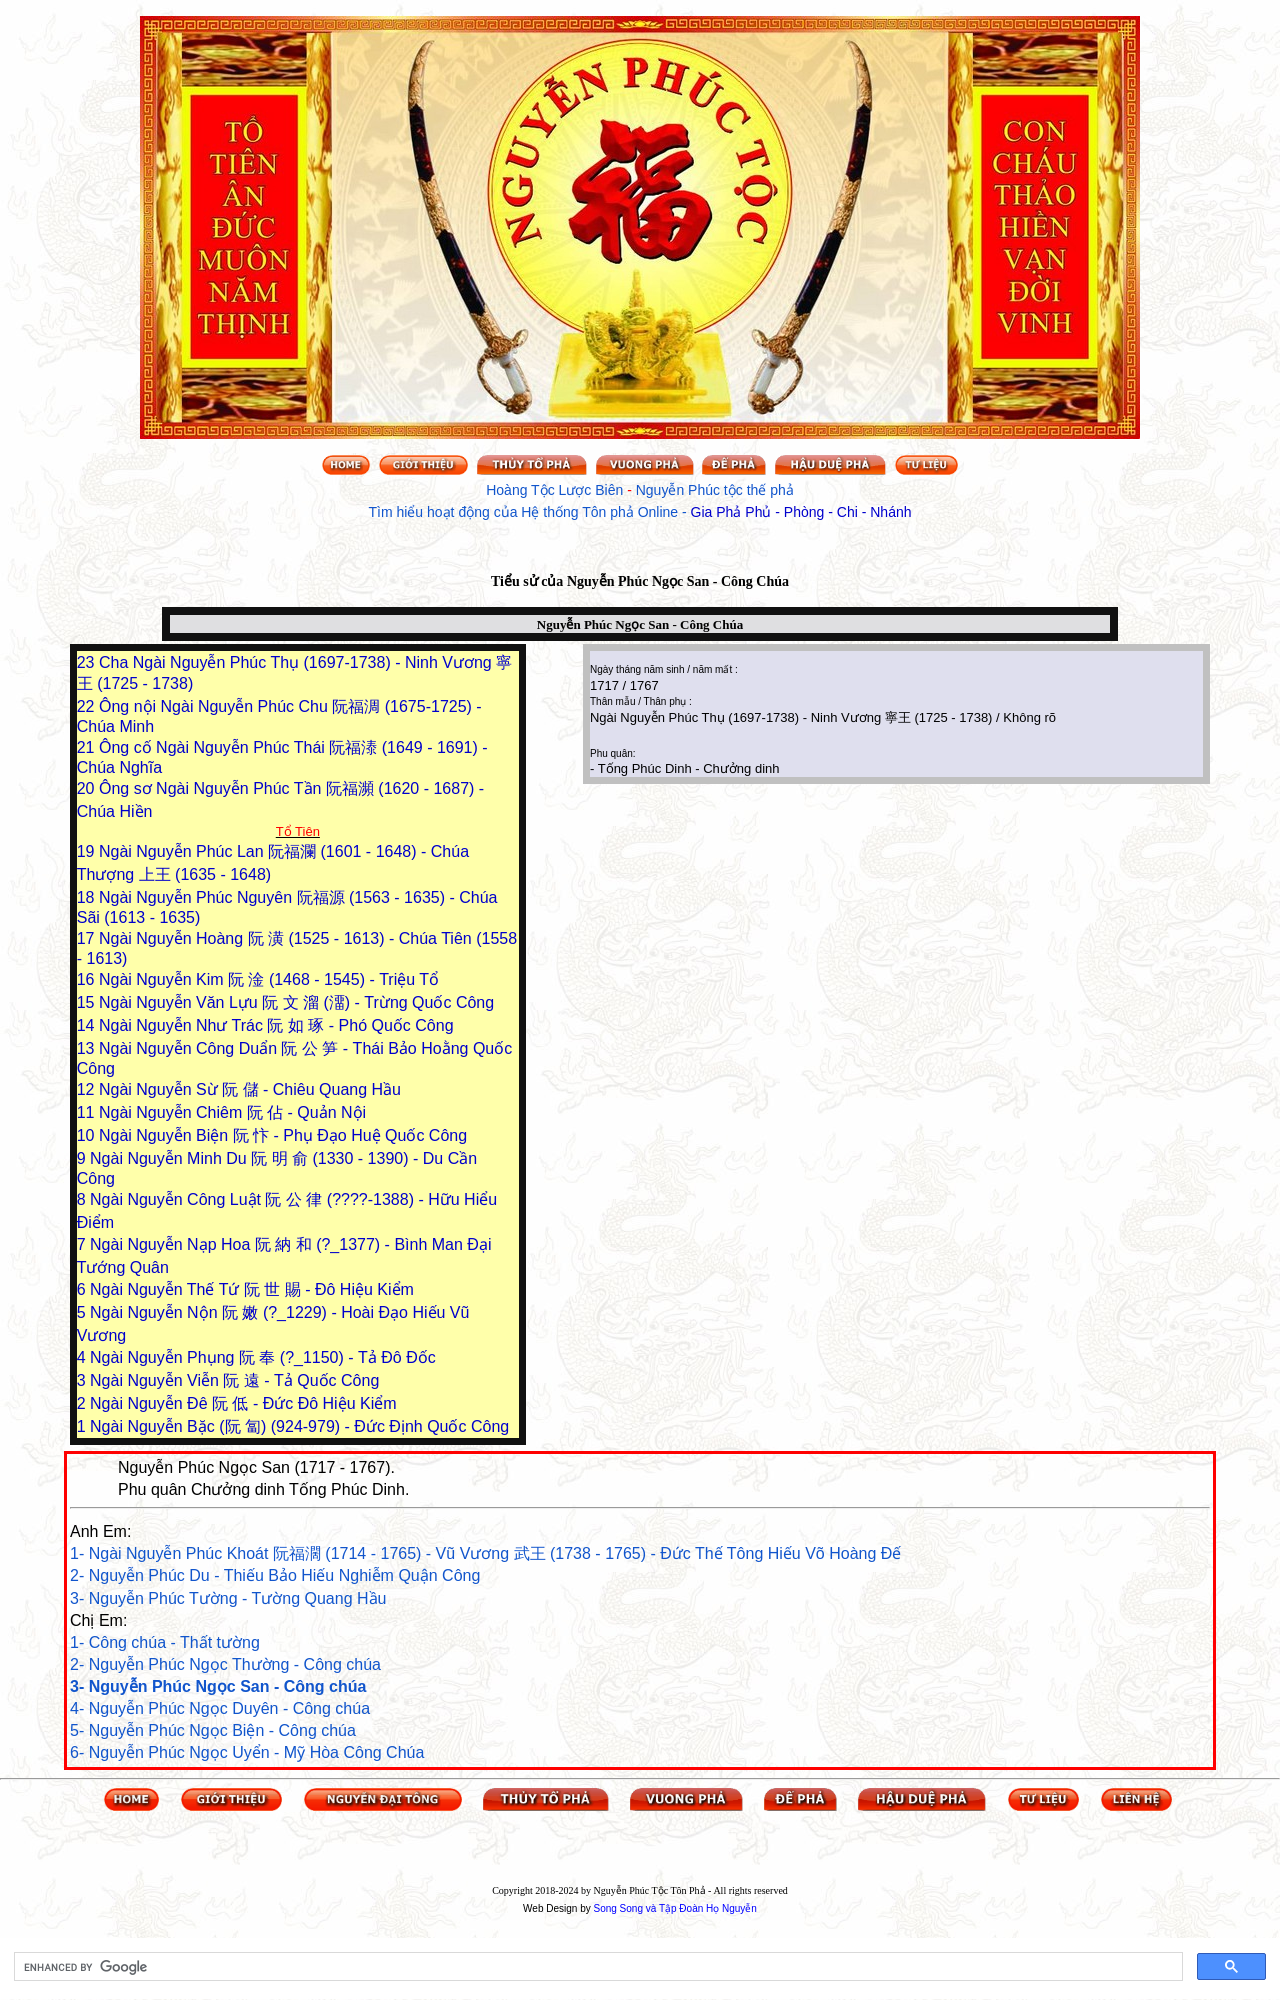 The height and width of the screenshot is (2000, 1280). I want to click on 21, so click(88, 747).